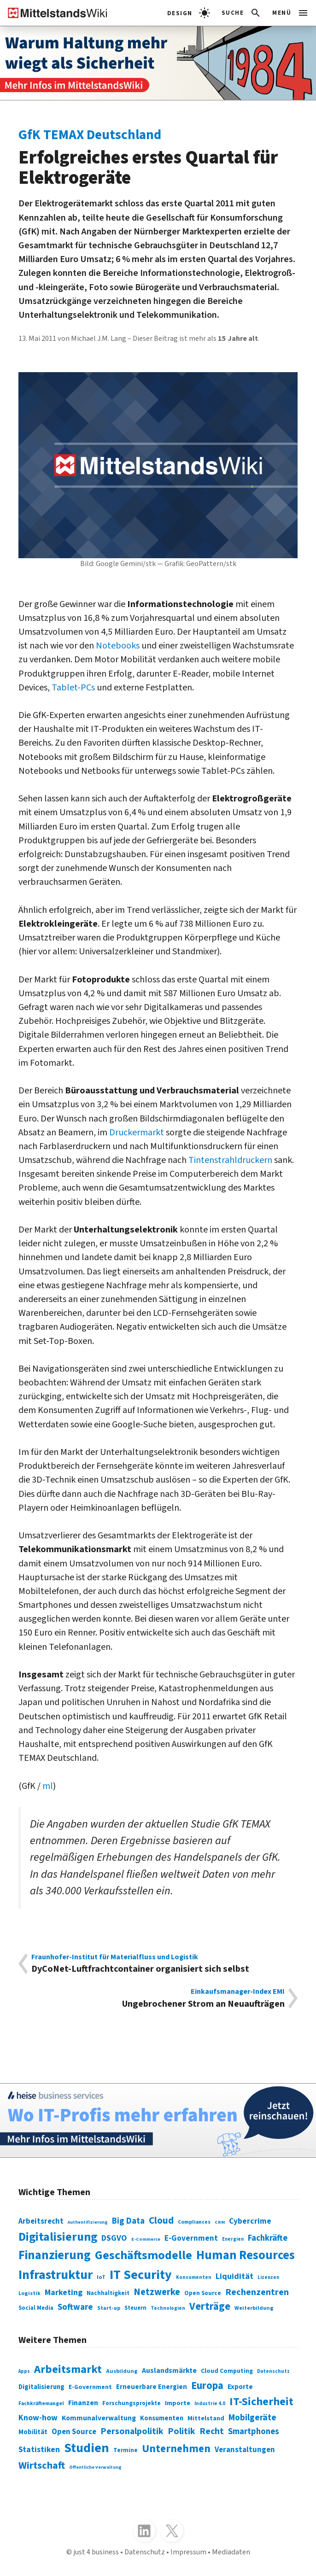 Image resolution: width=316 pixels, height=2576 pixels. I want to click on Veranstaltungen [Veranstaltungen (381 Einträge)], so click(245, 2449).